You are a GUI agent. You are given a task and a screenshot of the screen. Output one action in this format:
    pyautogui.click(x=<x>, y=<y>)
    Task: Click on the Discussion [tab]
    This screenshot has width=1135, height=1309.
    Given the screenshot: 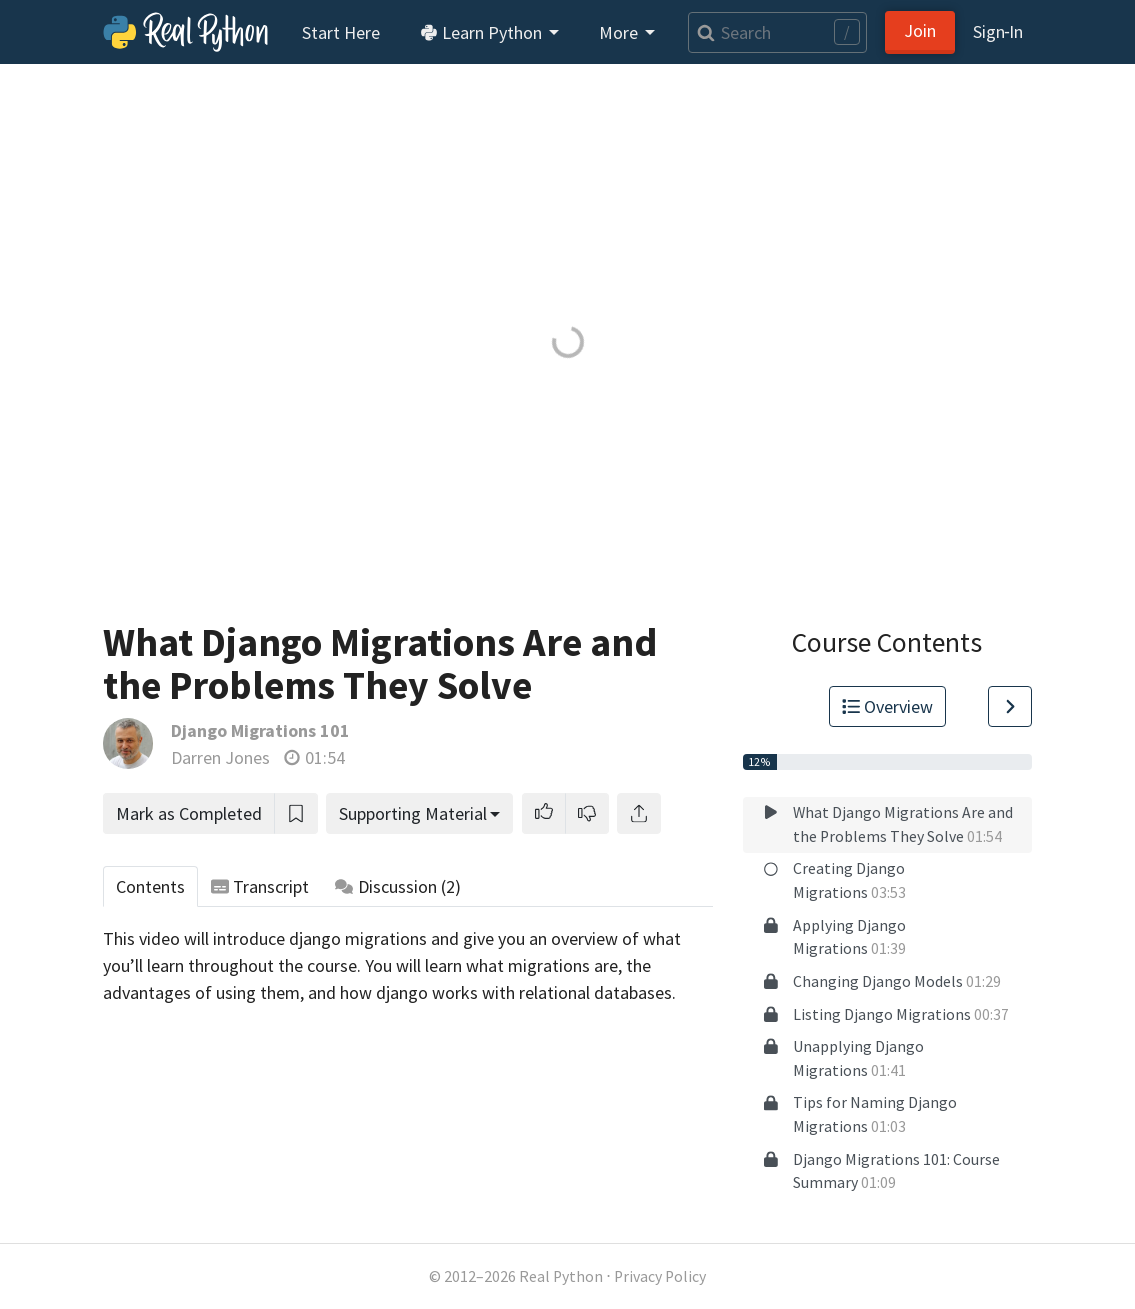 What is the action you would take?
    pyautogui.click(x=398, y=886)
    